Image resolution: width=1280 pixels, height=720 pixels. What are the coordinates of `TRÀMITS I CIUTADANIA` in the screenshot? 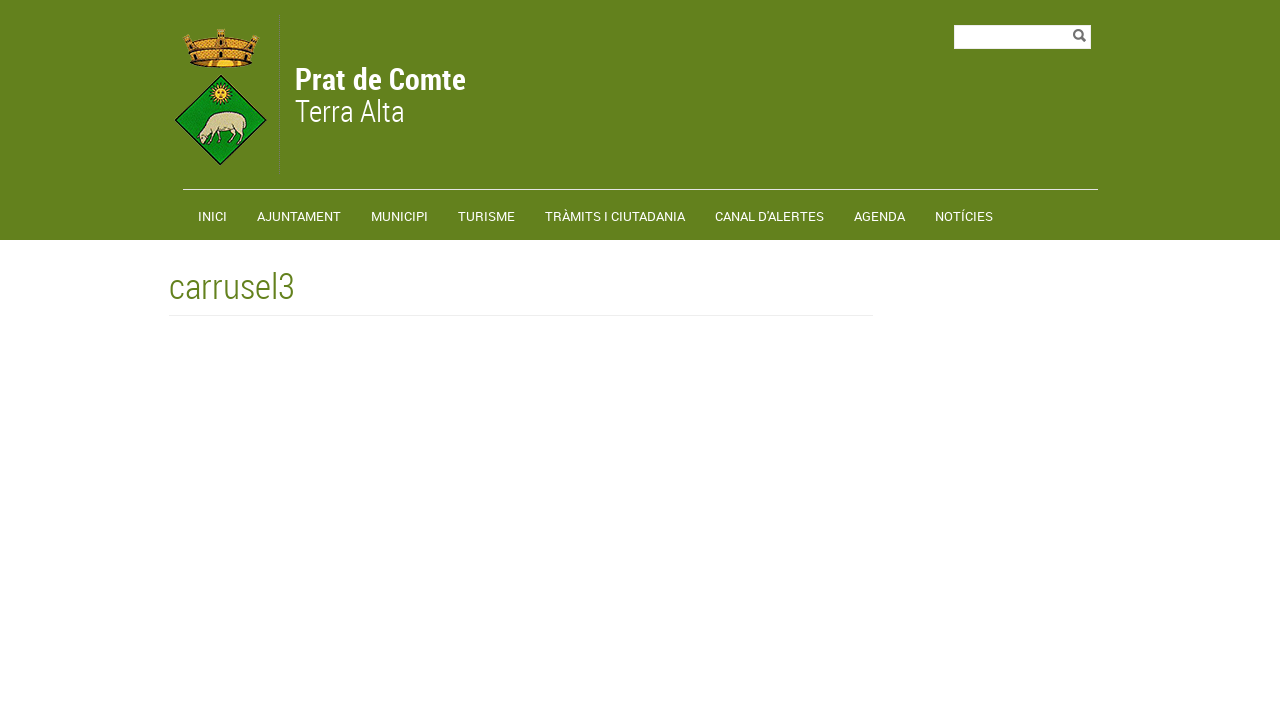 It's located at (615, 216).